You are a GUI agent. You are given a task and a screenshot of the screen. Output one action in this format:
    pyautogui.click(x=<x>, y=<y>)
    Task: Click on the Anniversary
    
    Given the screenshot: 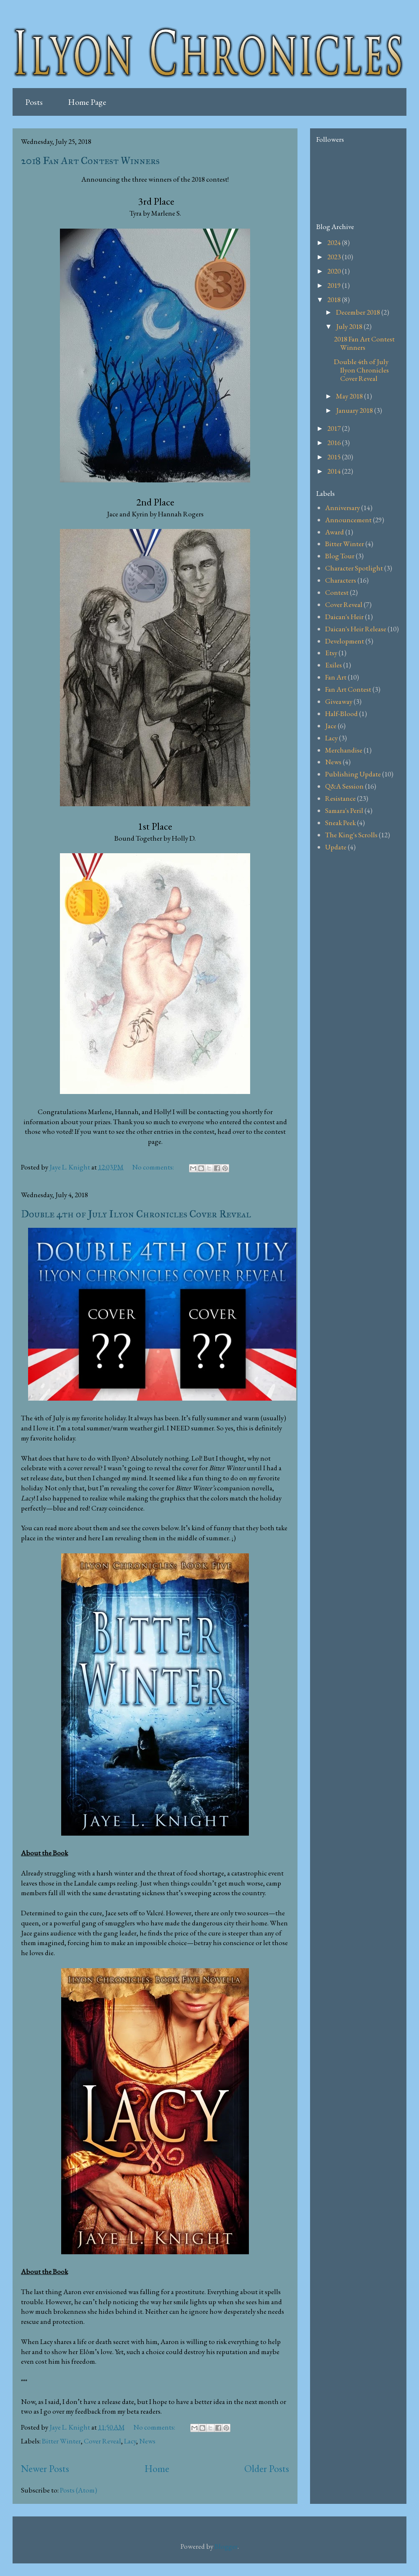 What is the action you would take?
    pyautogui.click(x=342, y=507)
    